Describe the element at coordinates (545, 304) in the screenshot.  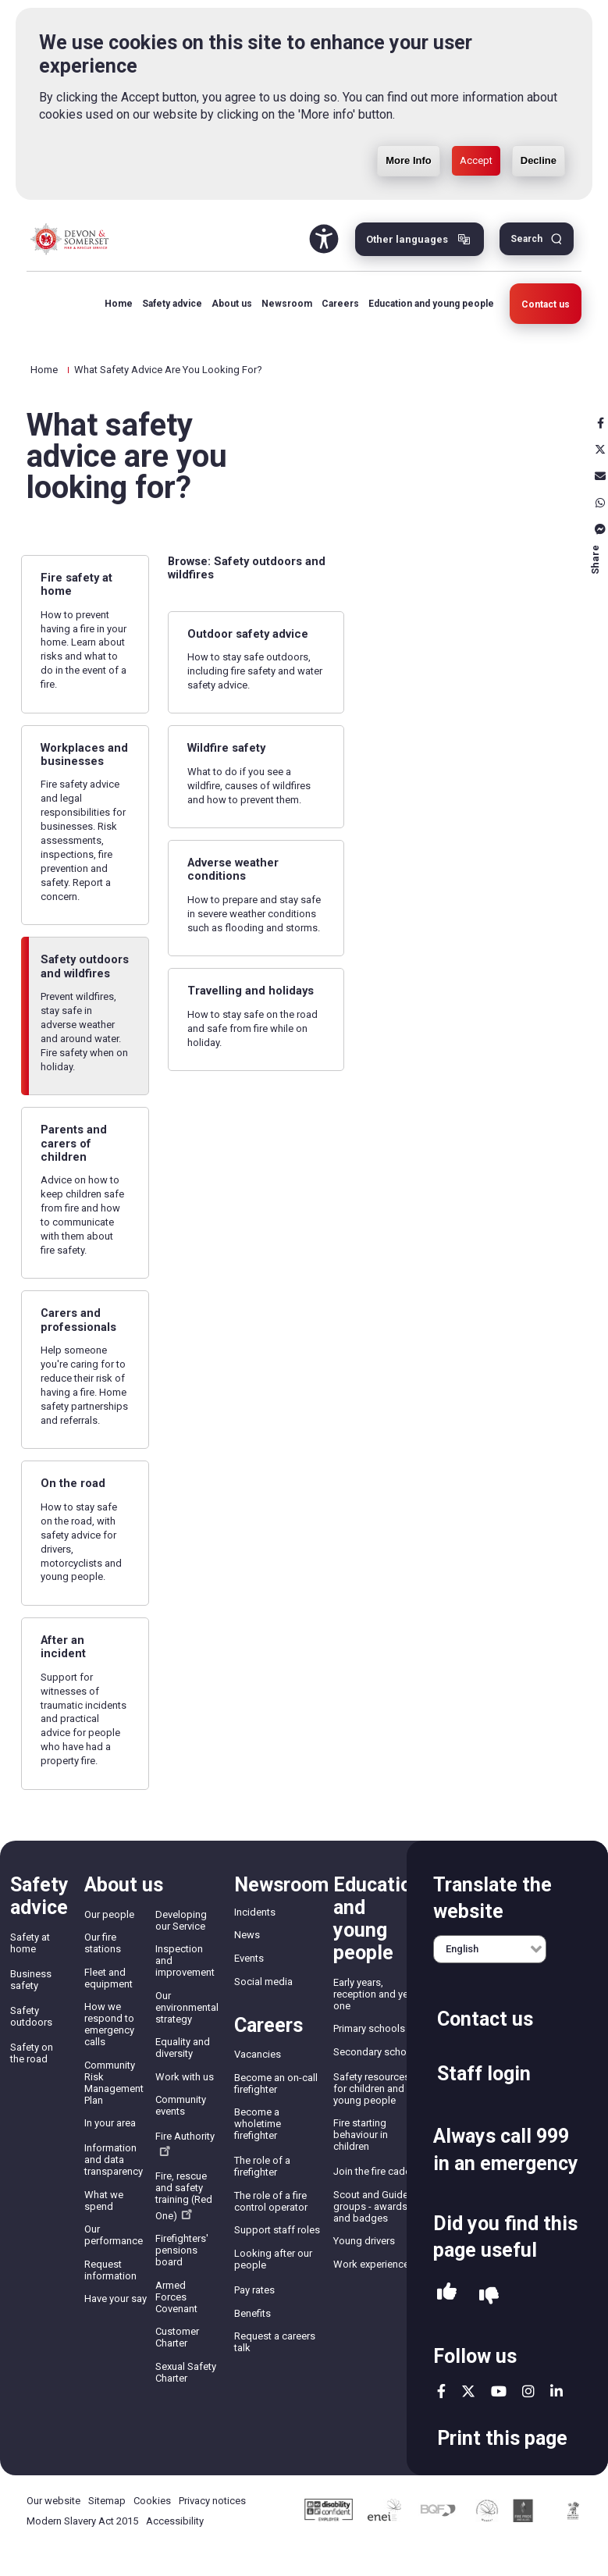
I see `Contact us` at that location.